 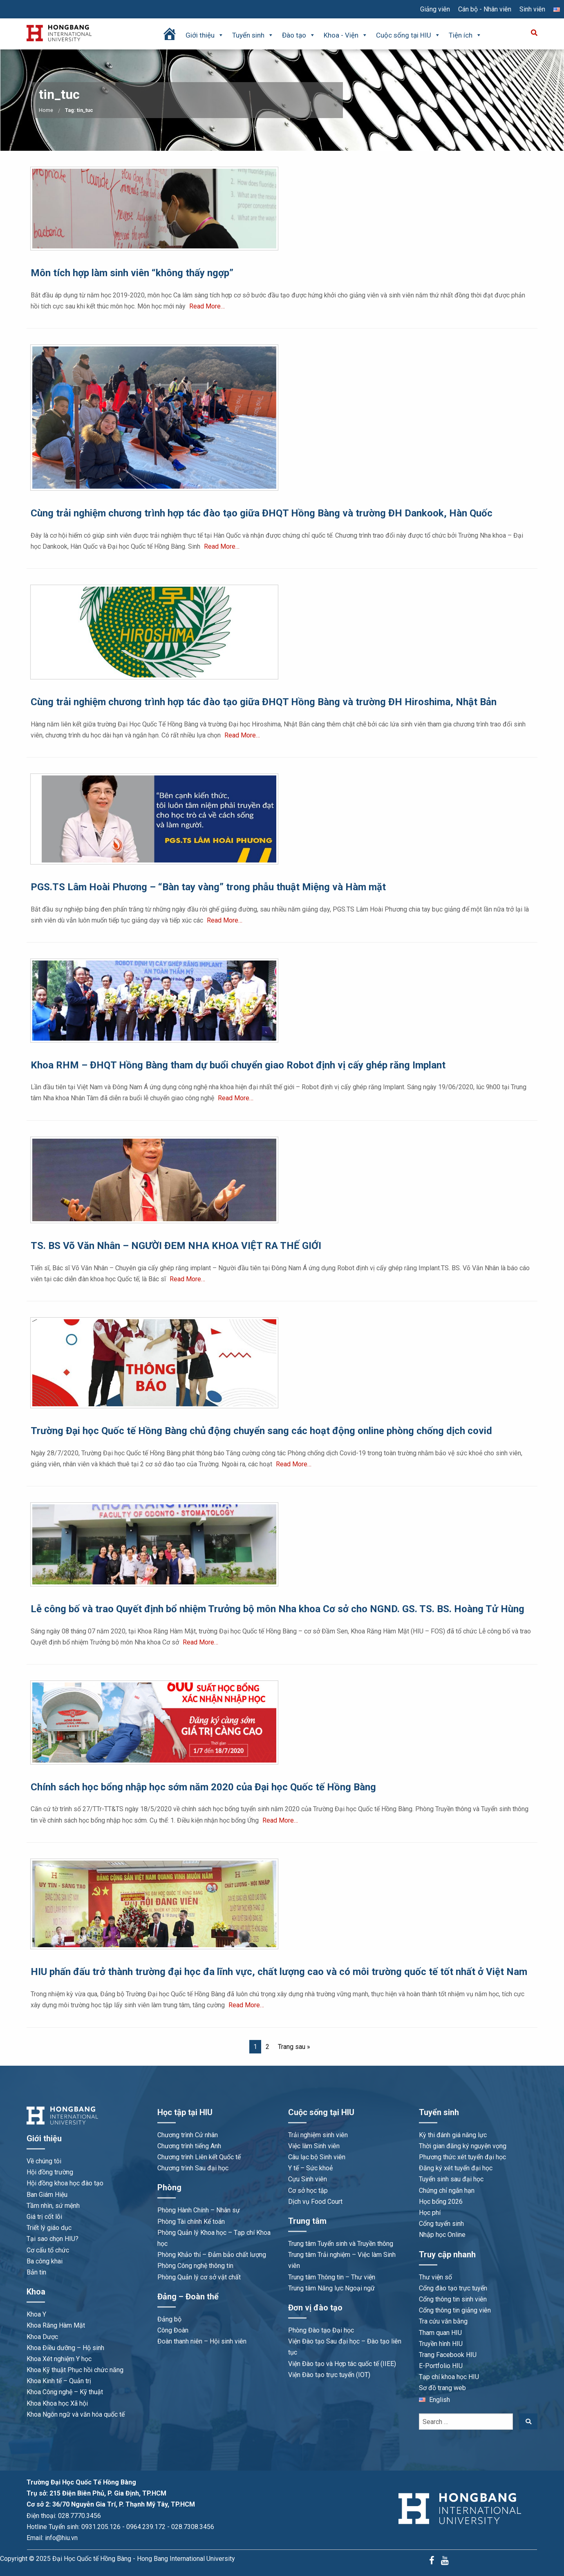 I want to click on Read More…, so click(x=207, y=306).